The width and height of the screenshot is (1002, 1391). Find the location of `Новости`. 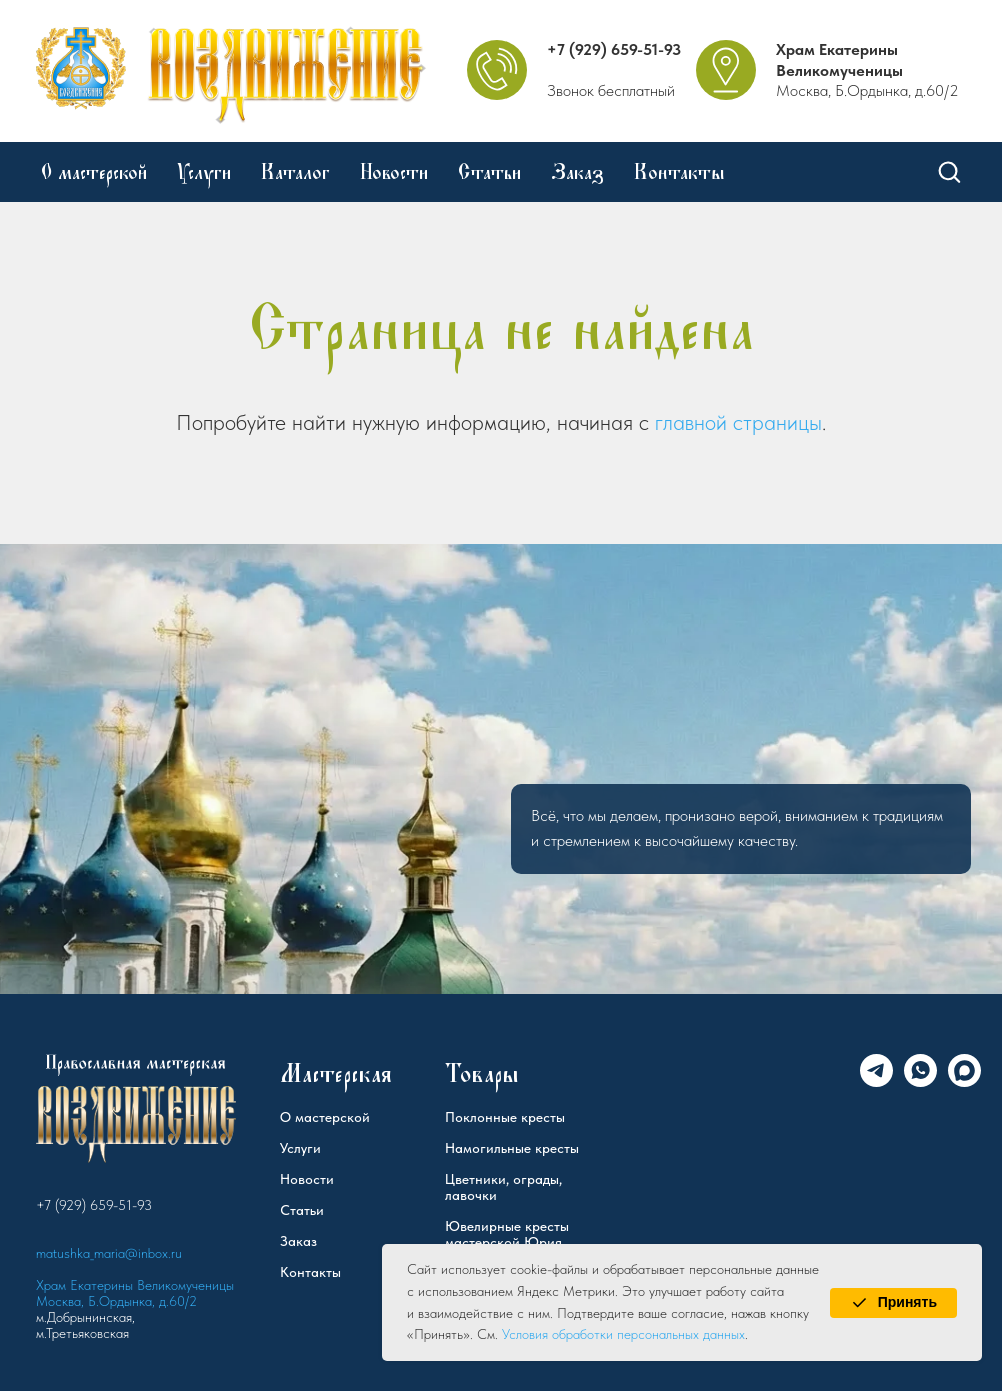

Новости is located at coordinates (394, 172).